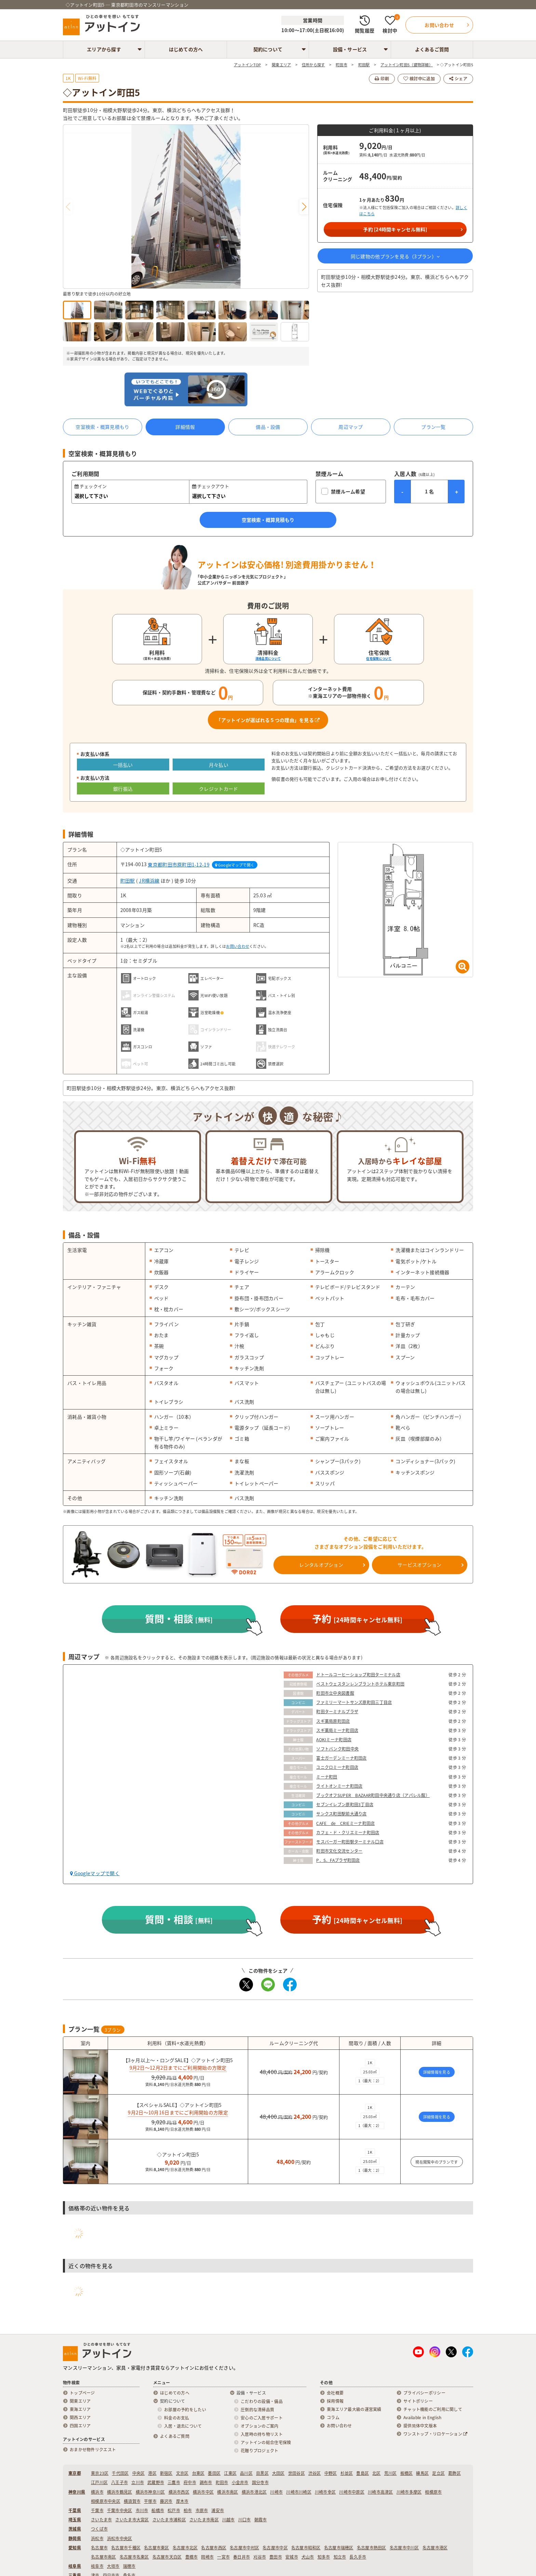 This screenshot has width=536, height=2576. What do you see at coordinates (257, 2410) in the screenshot?
I see `圧倒的な清掃品質` at bounding box center [257, 2410].